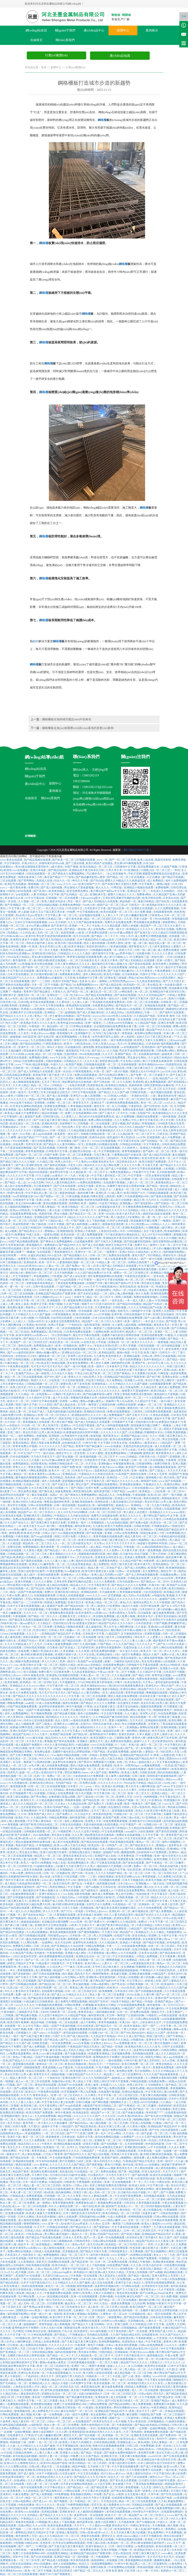 Image resolution: width=188 pixels, height=2576 pixels. Describe the element at coordinates (114, 1588) in the screenshot. I see `一本大道久久久久精品嫩草` at that location.